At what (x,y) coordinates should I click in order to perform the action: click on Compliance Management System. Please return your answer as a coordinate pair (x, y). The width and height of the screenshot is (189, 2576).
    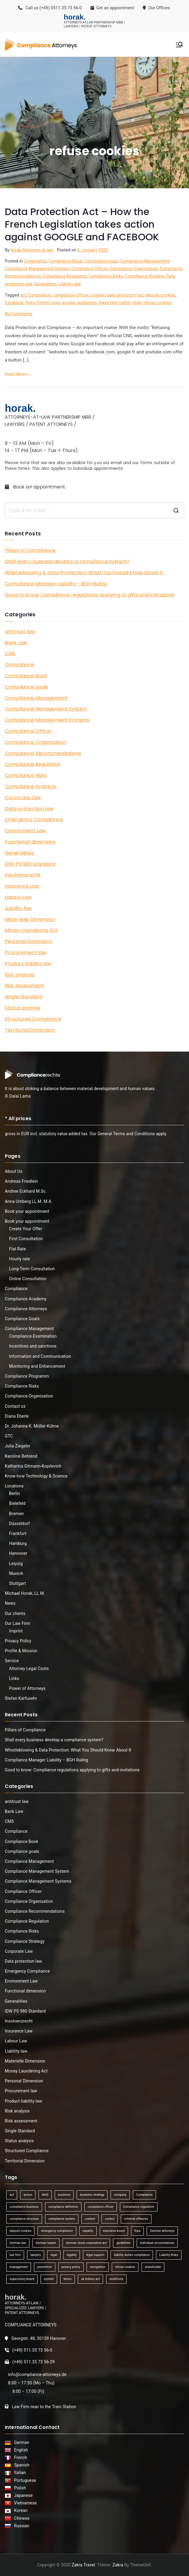
    Looking at the image, I should click on (37, 268).